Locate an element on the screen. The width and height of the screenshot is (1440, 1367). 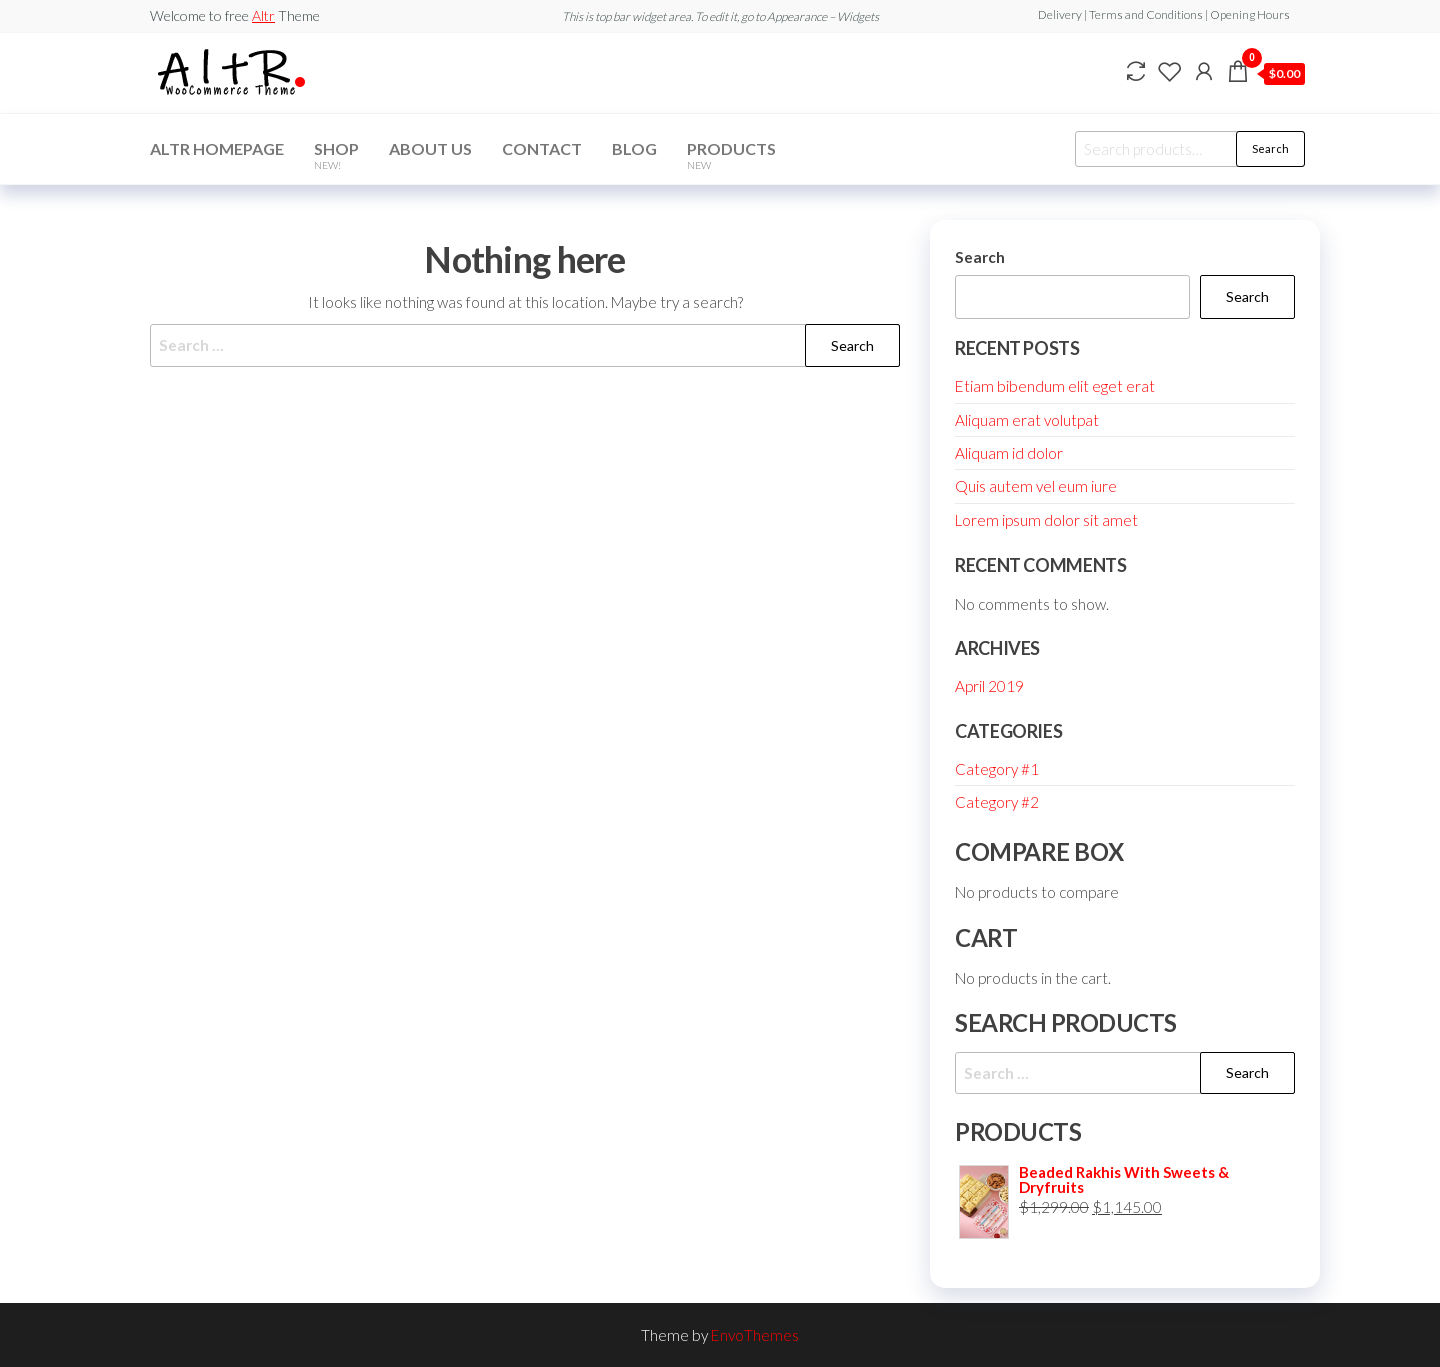
Search is located at coordinates (1270, 148).